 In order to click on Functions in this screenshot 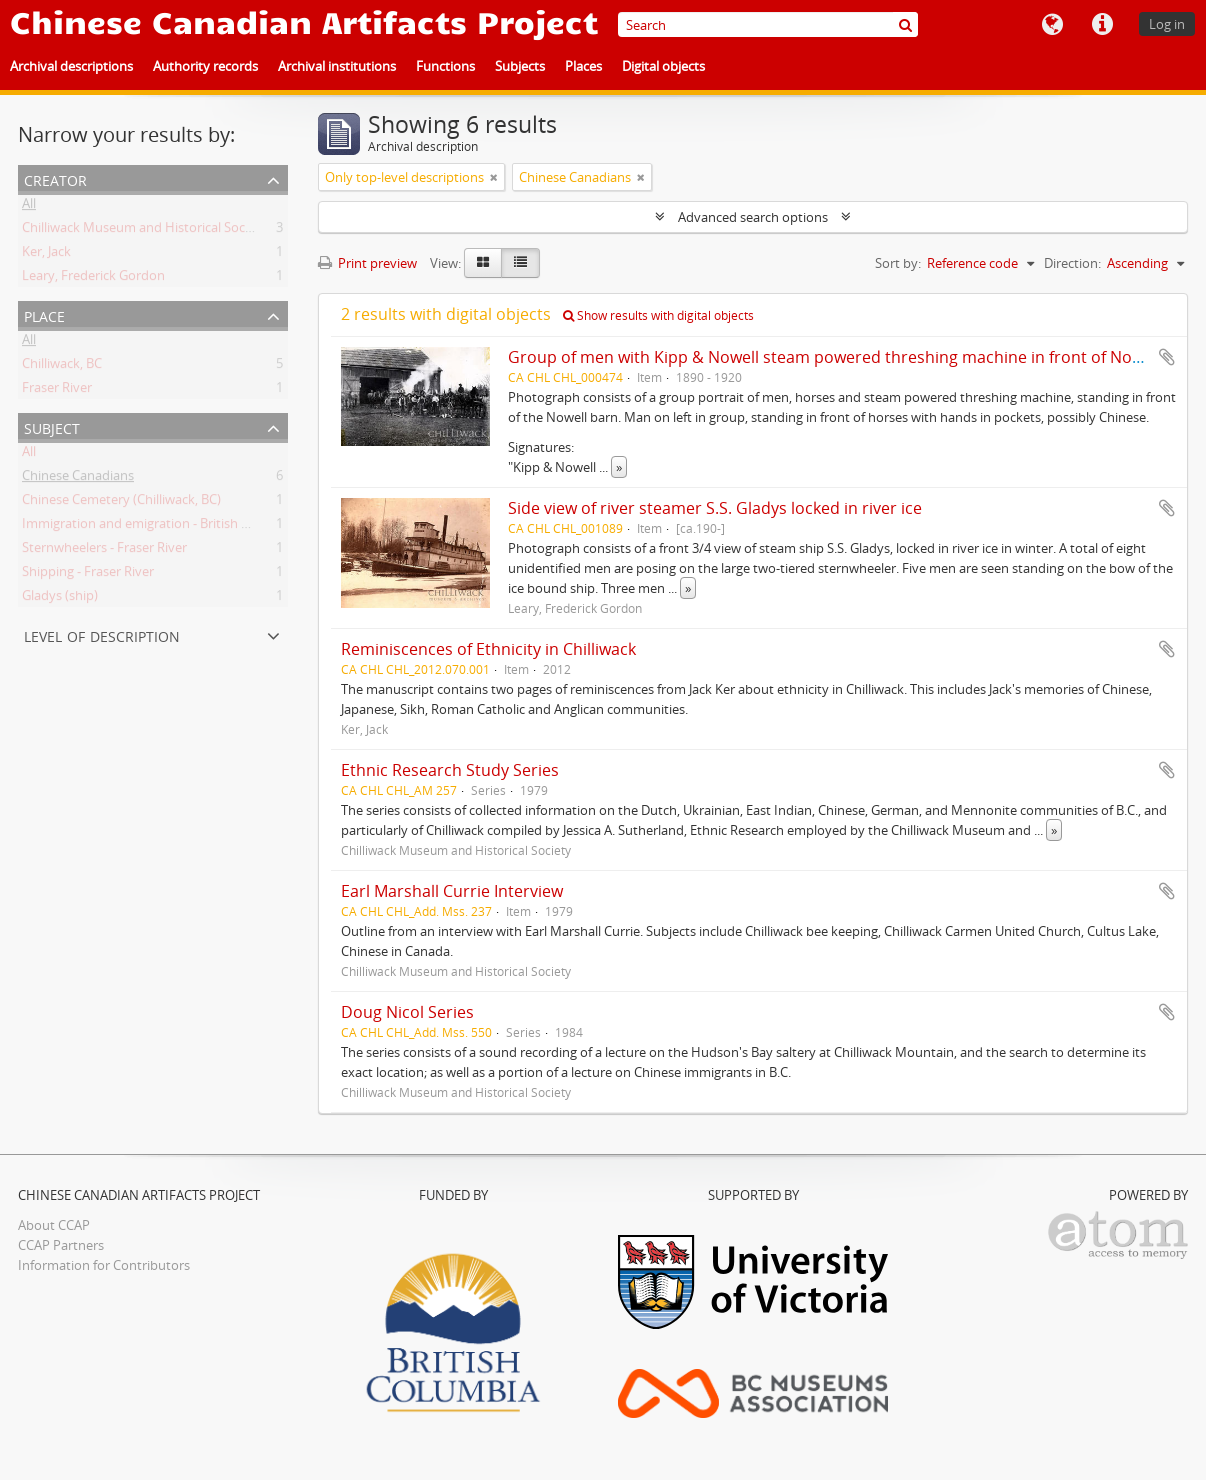, I will do `click(445, 66)`.